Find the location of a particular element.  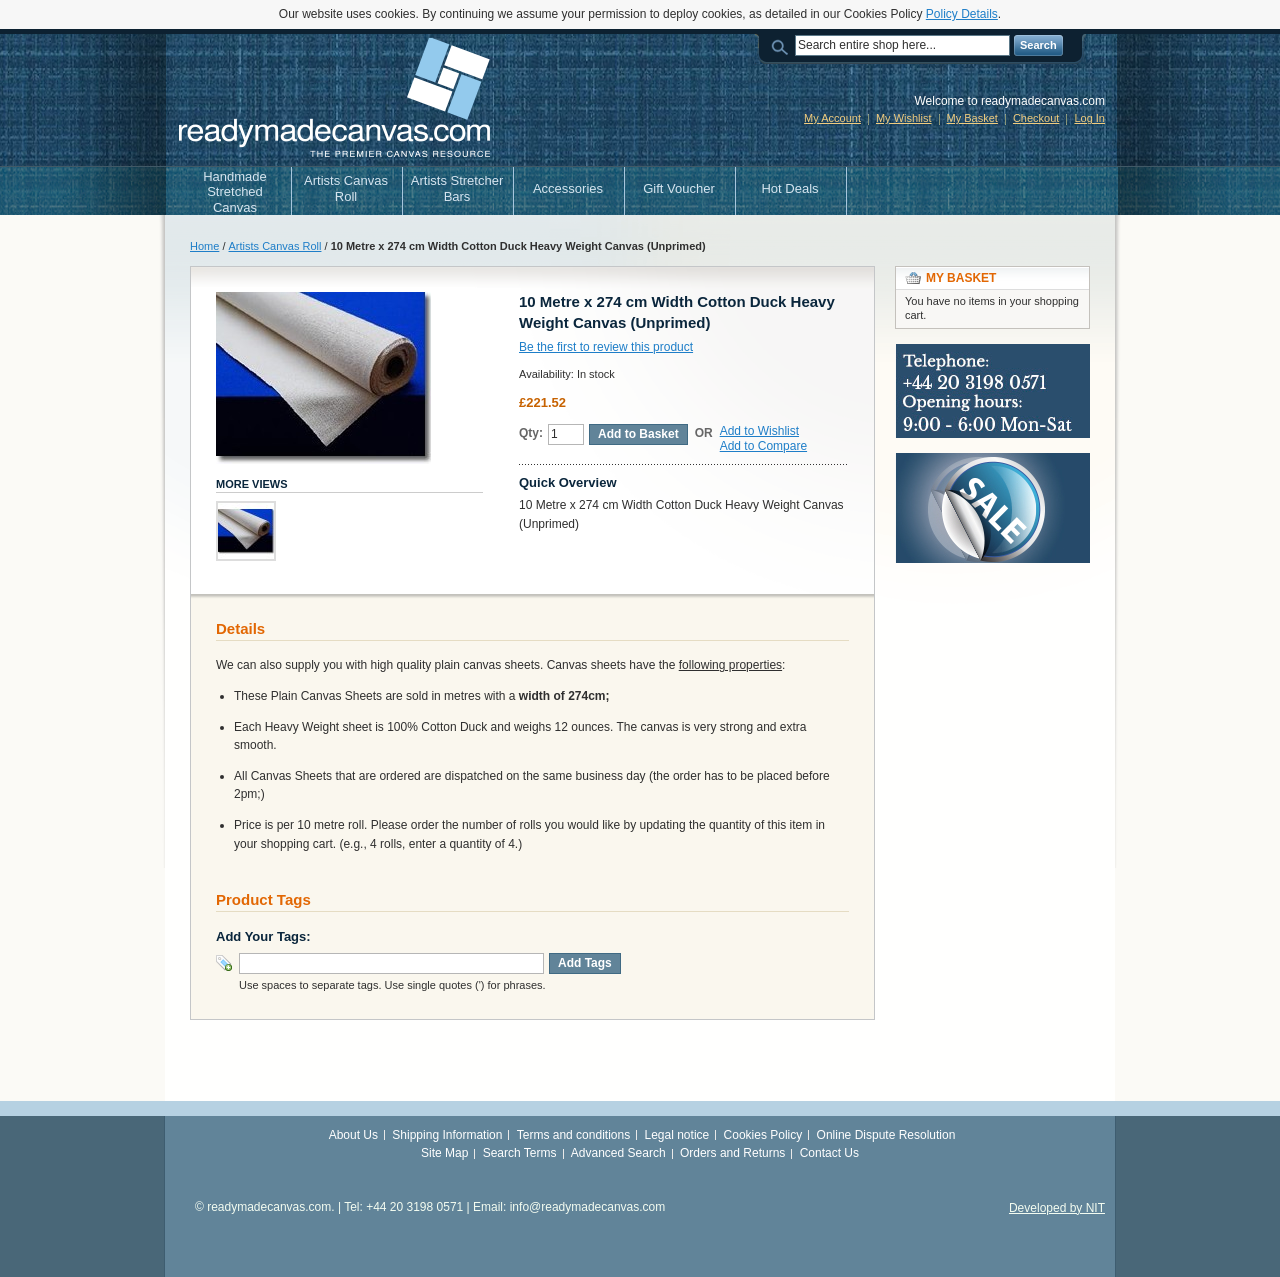

Artists Canvas Roll is located at coordinates (275, 246).